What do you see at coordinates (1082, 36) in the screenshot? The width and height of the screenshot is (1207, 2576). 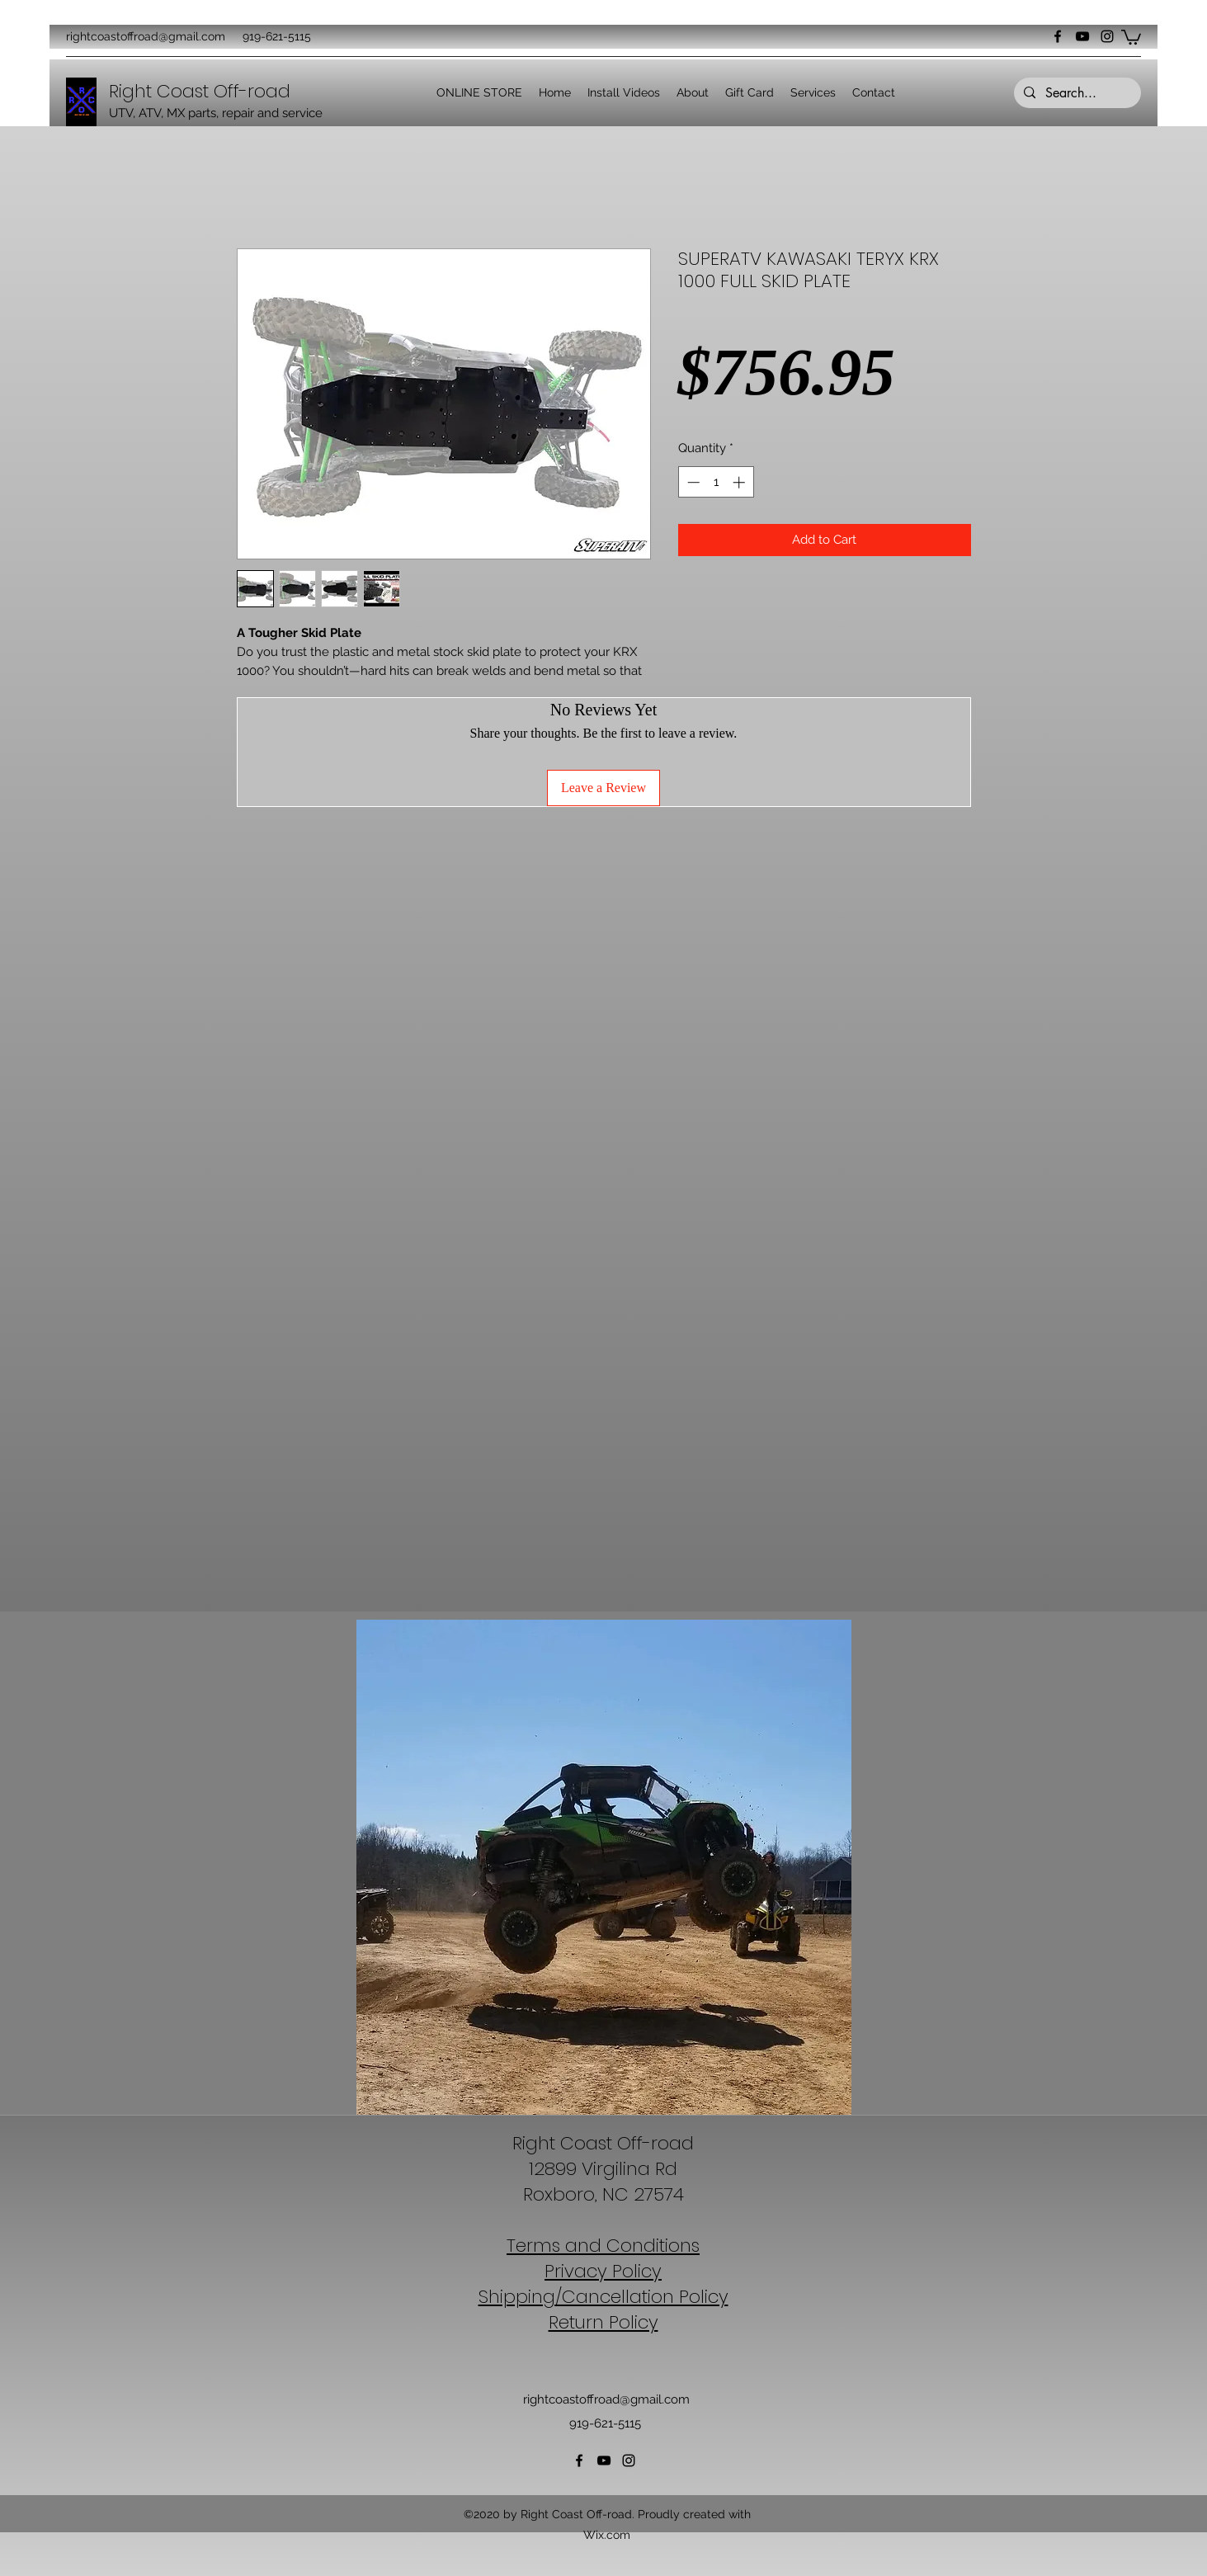 I see `[YouTube]` at bounding box center [1082, 36].